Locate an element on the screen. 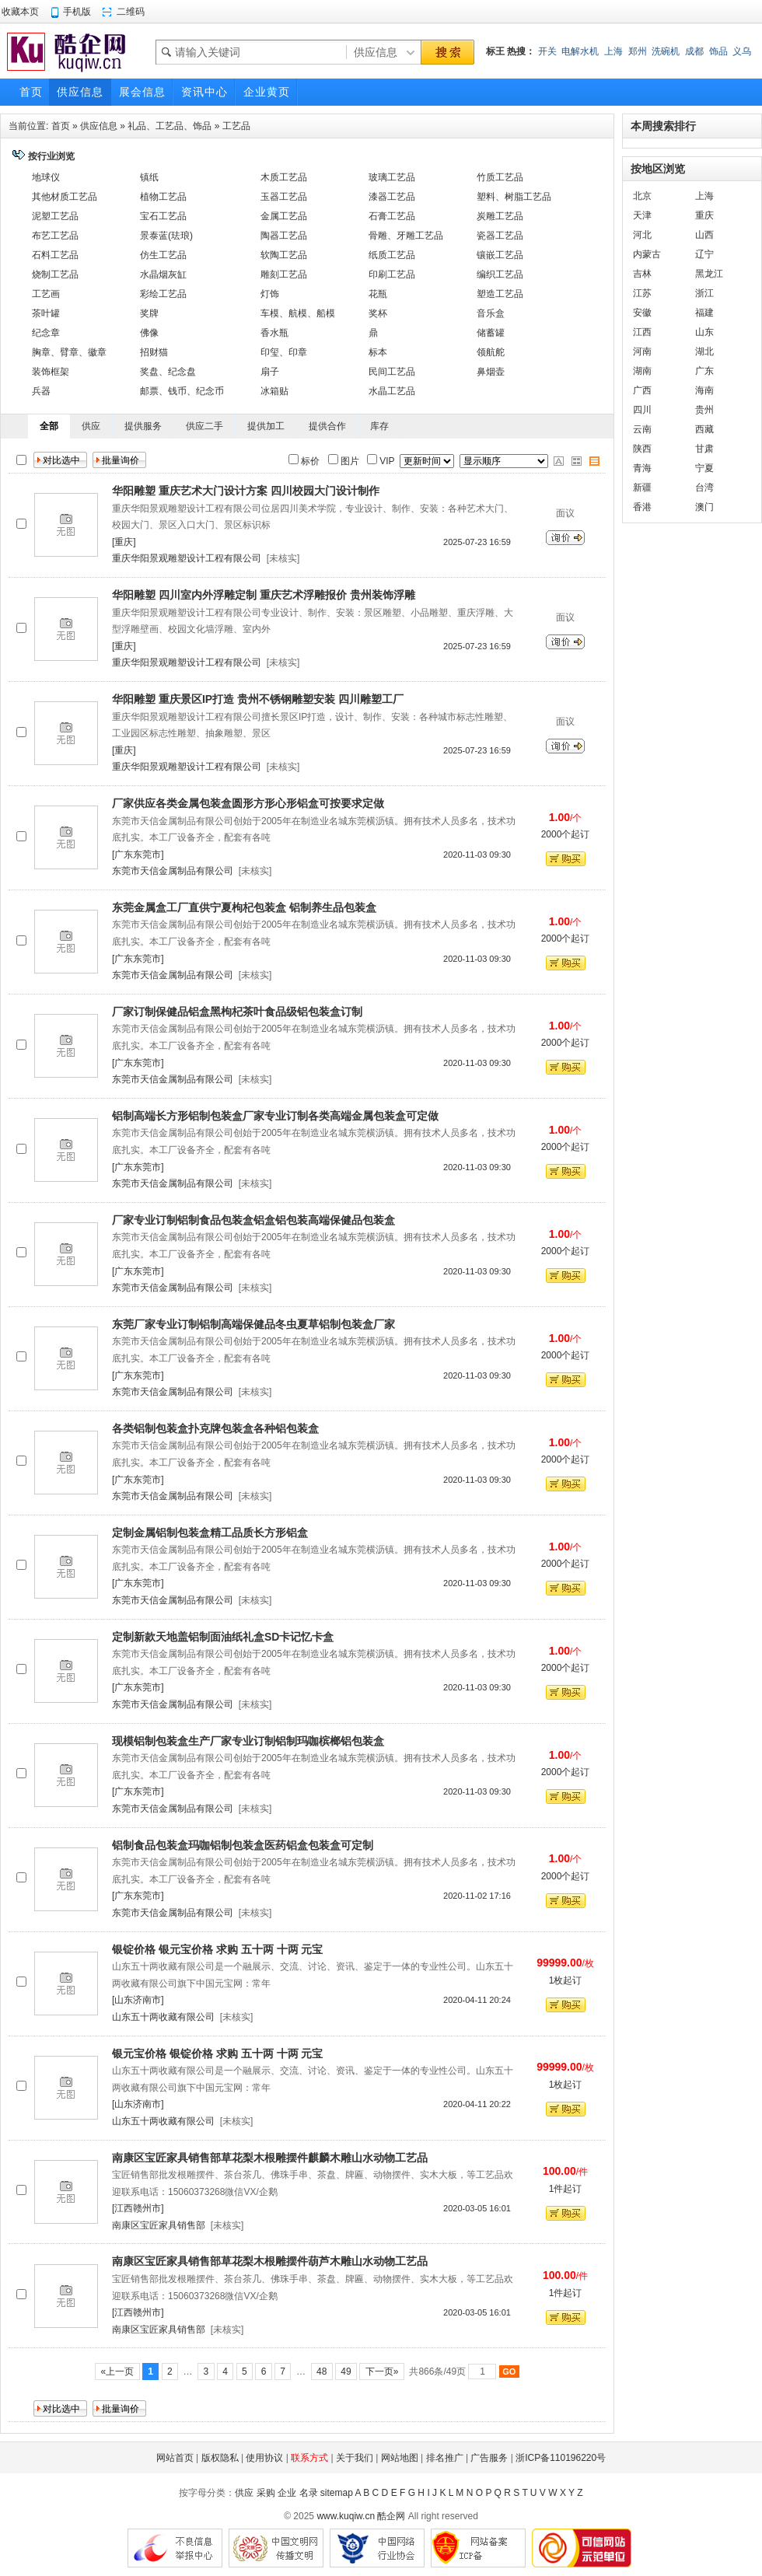 This screenshot has width=762, height=2576. 酷企网 is located at coordinates (391, 2516).